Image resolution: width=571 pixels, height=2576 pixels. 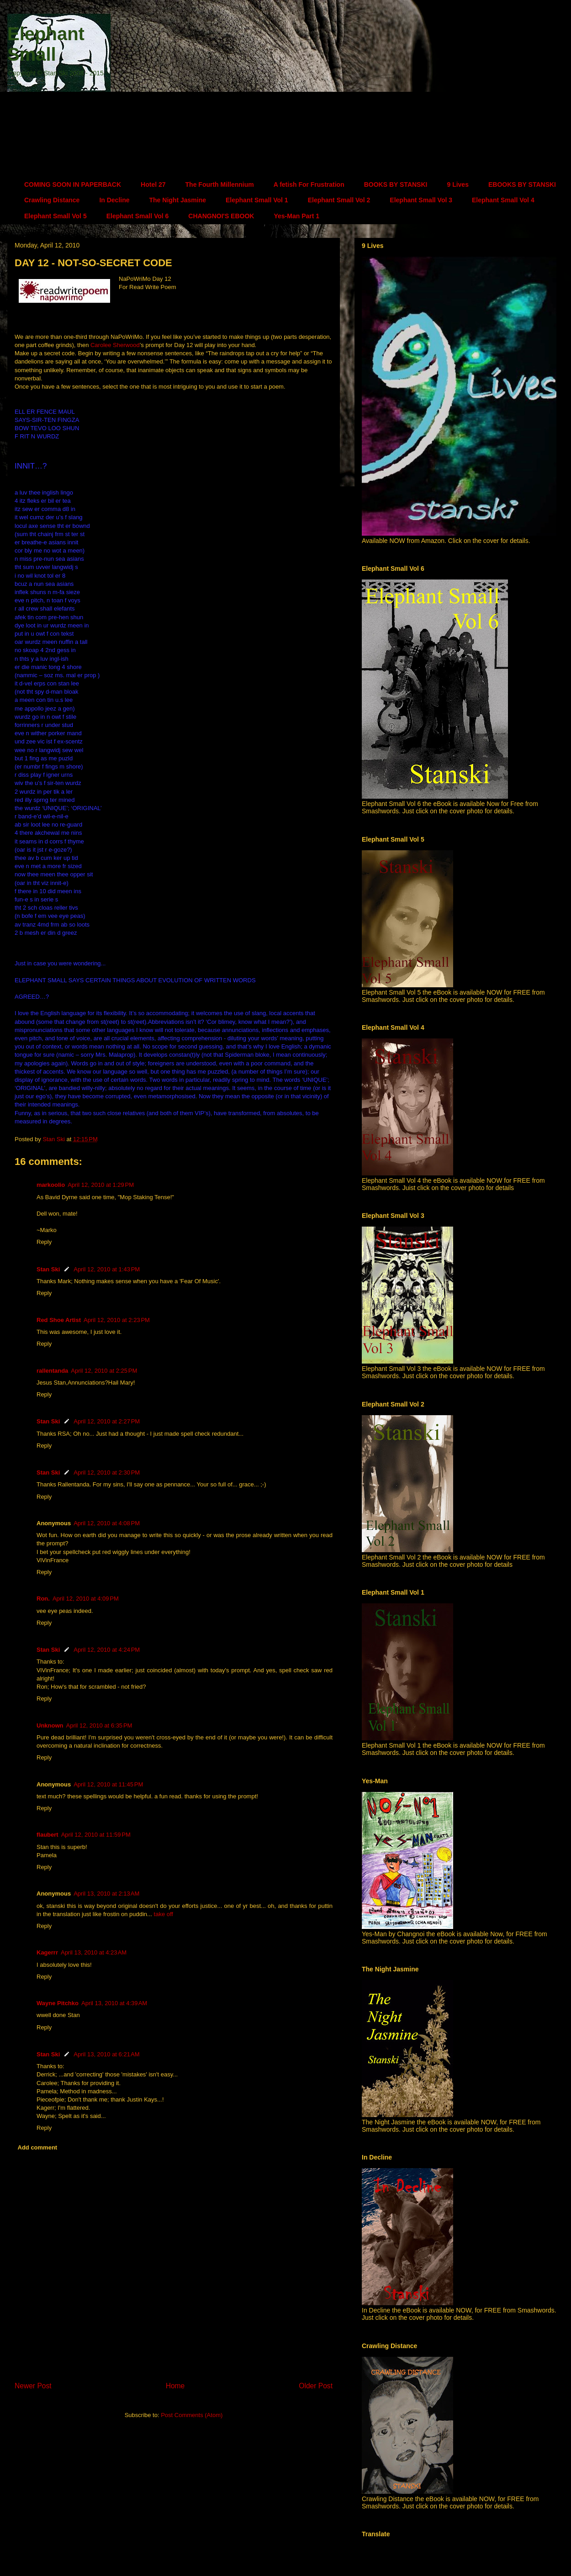 What do you see at coordinates (114, 200) in the screenshot?
I see `In Decline` at bounding box center [114, 200].